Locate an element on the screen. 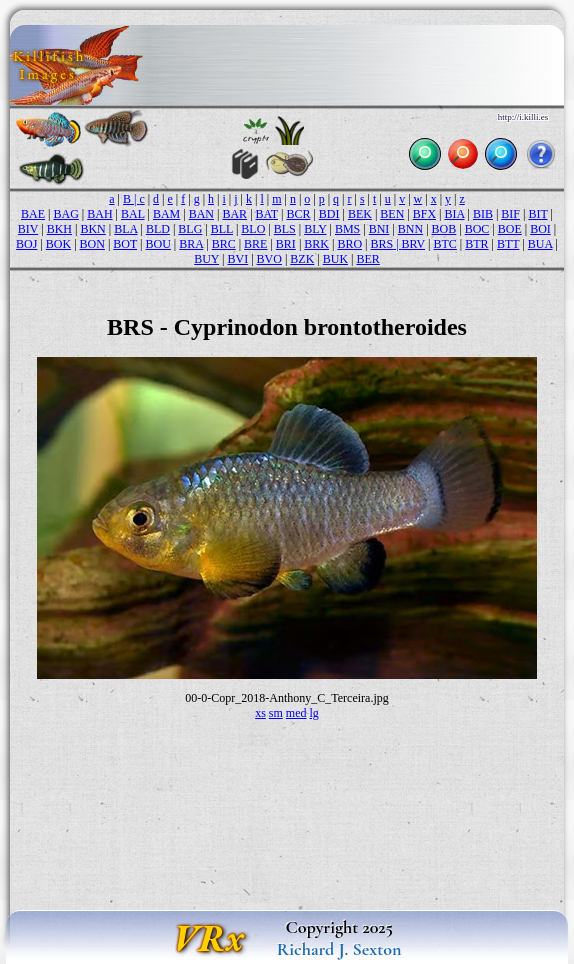 Image resolution: width=574 pixels, height=964 pixels. BLS is located at coordinates (285, 229).